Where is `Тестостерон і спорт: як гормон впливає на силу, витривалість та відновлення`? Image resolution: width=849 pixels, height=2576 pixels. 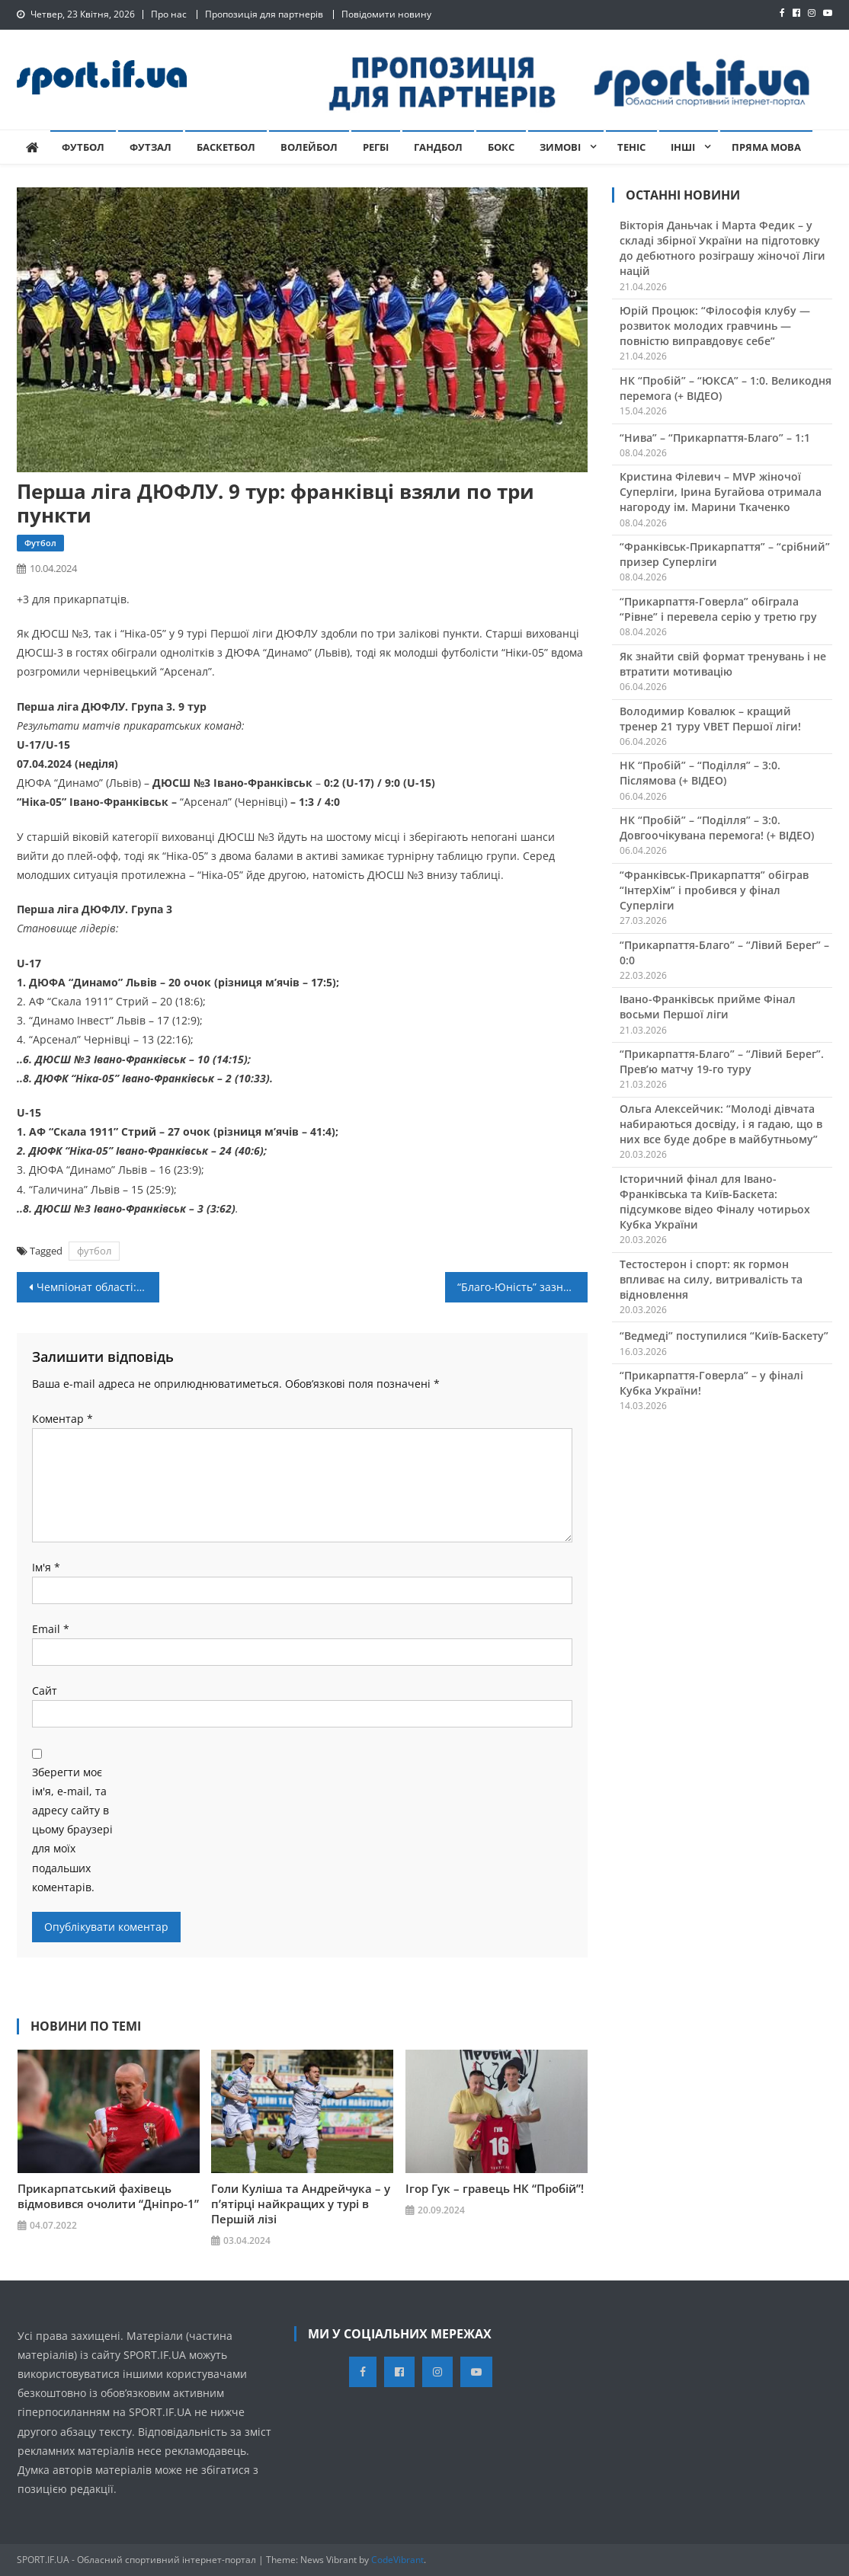
Тестостерон і спорт: як гормон впливає на силу, витривалість та відновлення is located at coordinates (711, 1279).